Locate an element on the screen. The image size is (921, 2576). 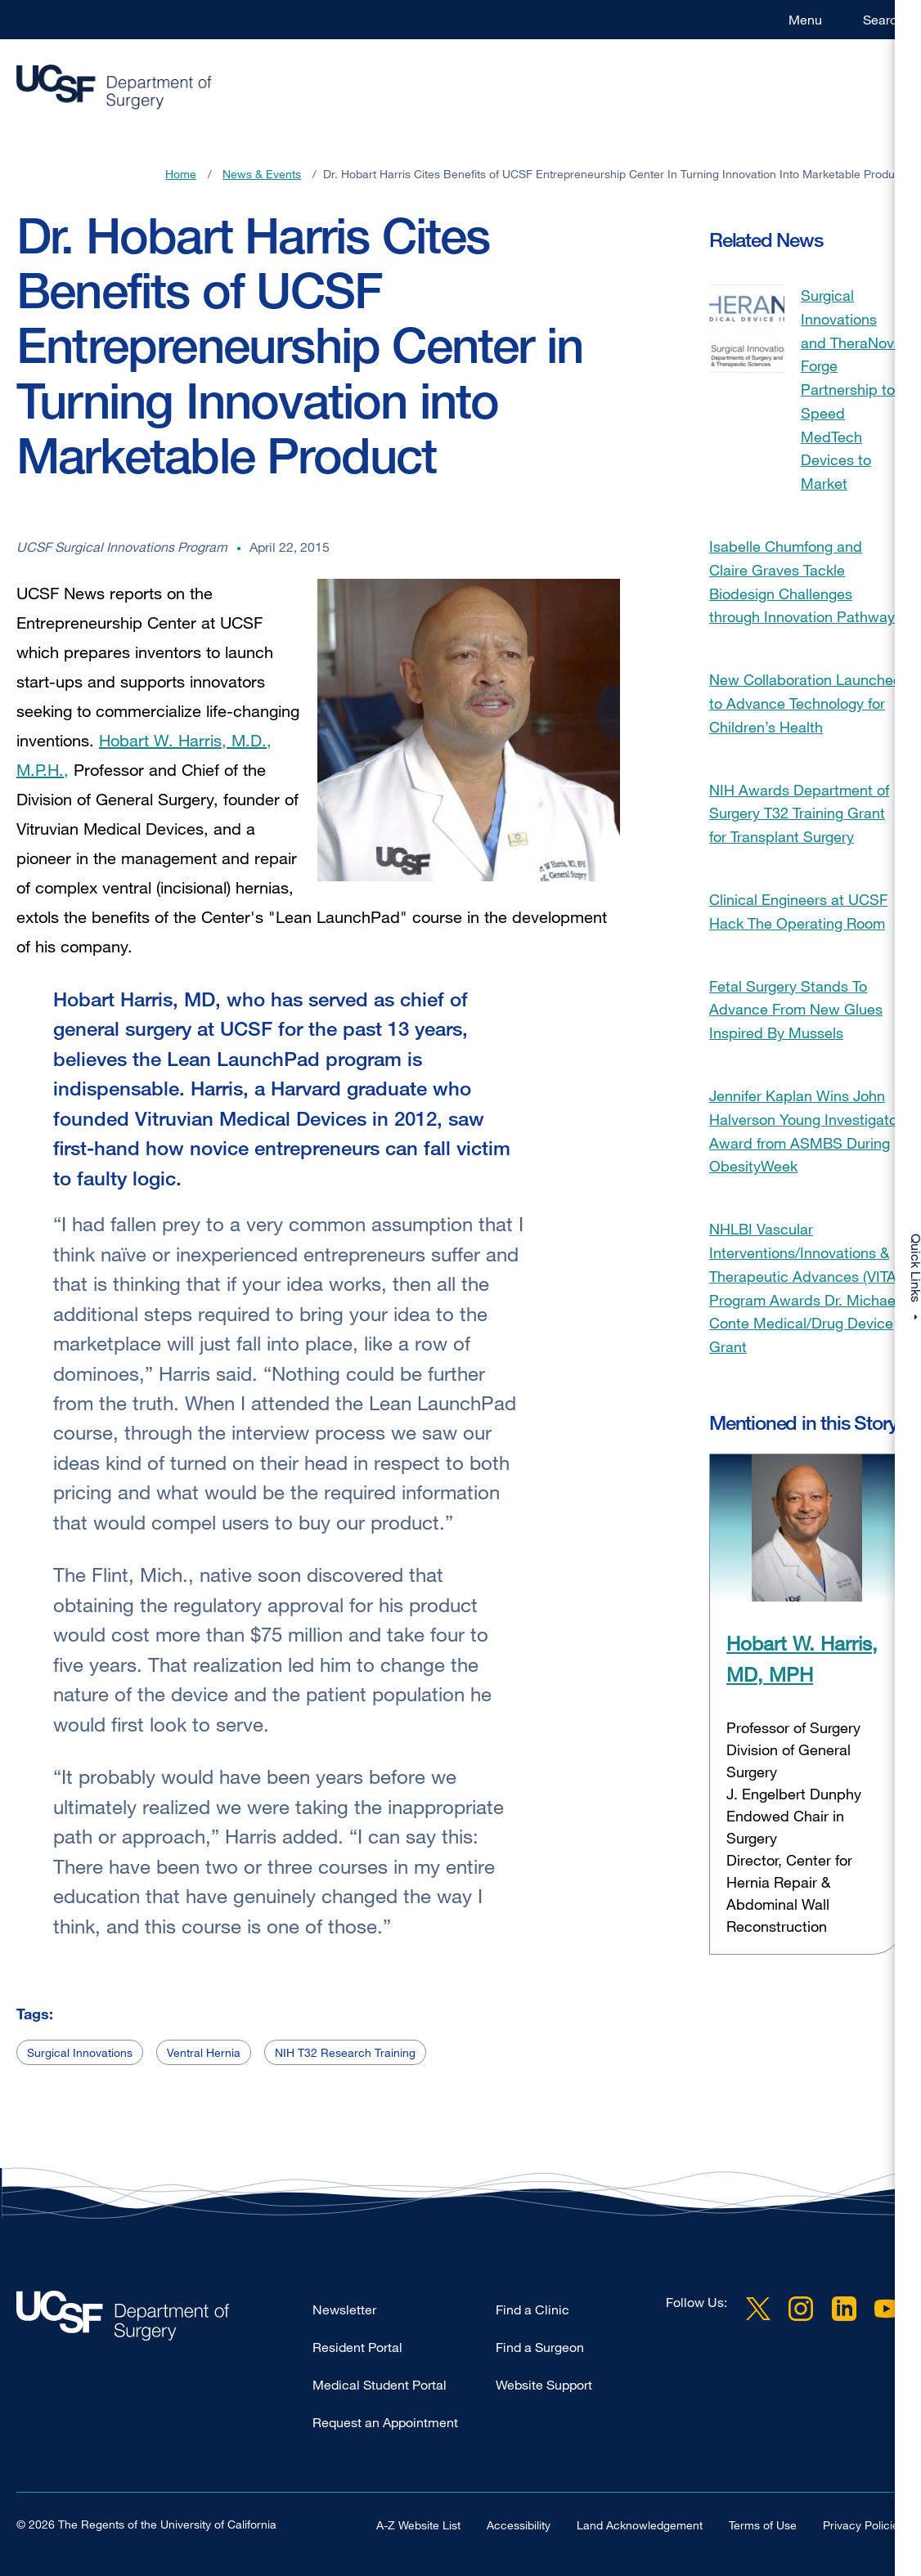
Isabelle Chumfong and Claire Graves Tackle Biodesign Challenges through Innovation Pathway is located at coordinates (802, 581).